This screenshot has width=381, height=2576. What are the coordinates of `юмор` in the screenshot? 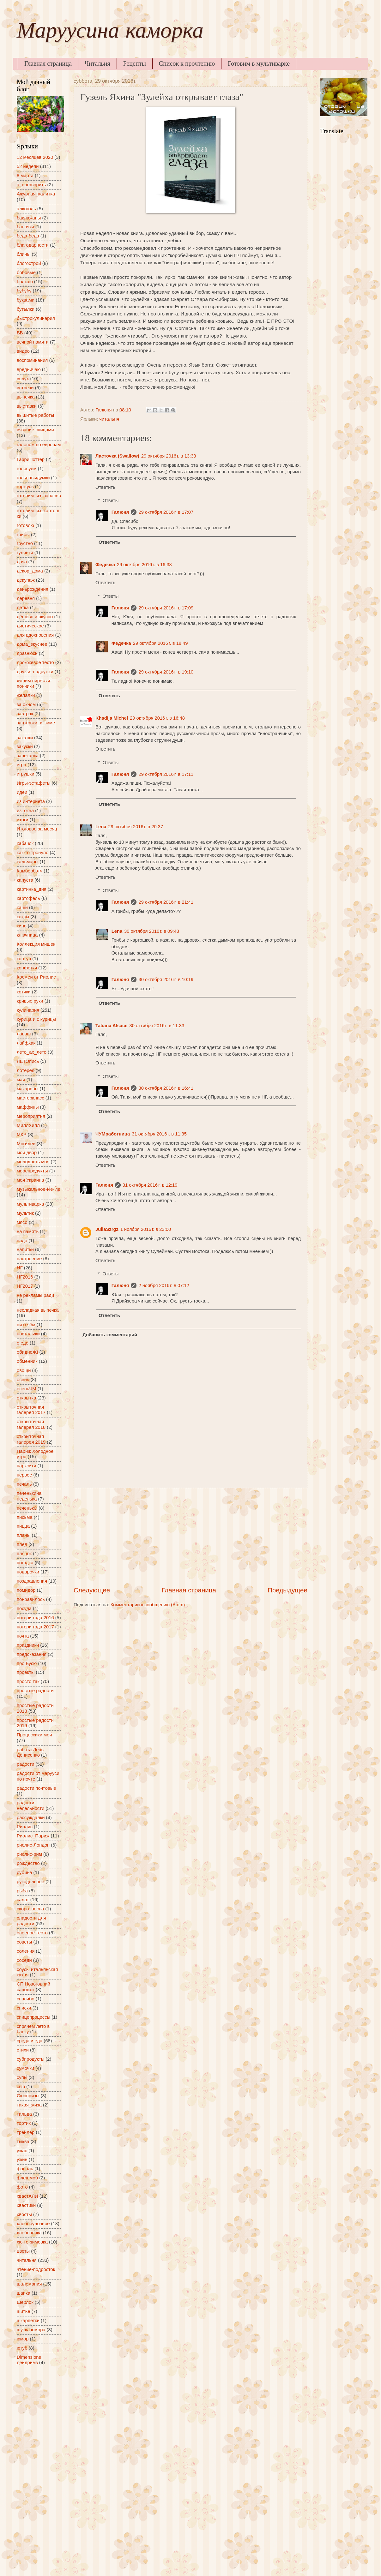 It's located at (22, 2338).